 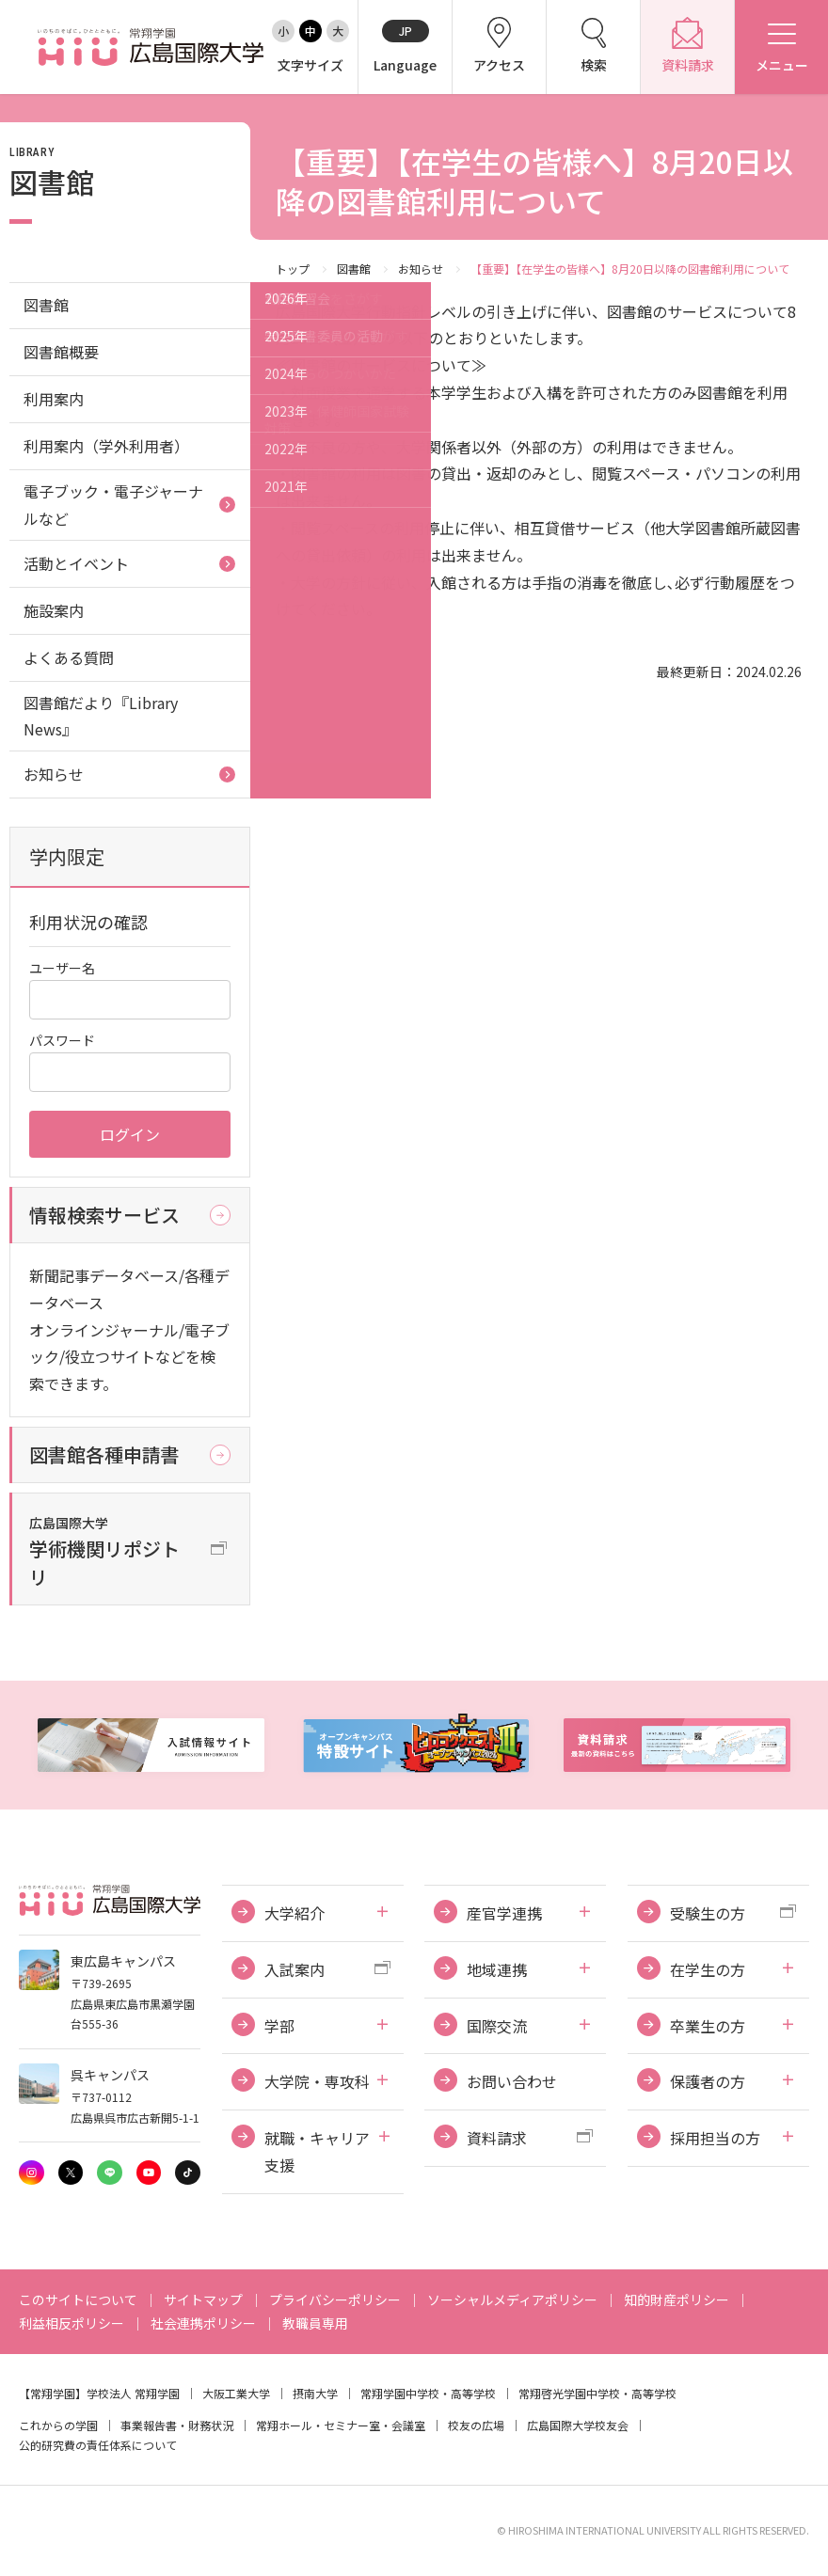 I want to click on 教職員専用, so click(x=315, y=2323).